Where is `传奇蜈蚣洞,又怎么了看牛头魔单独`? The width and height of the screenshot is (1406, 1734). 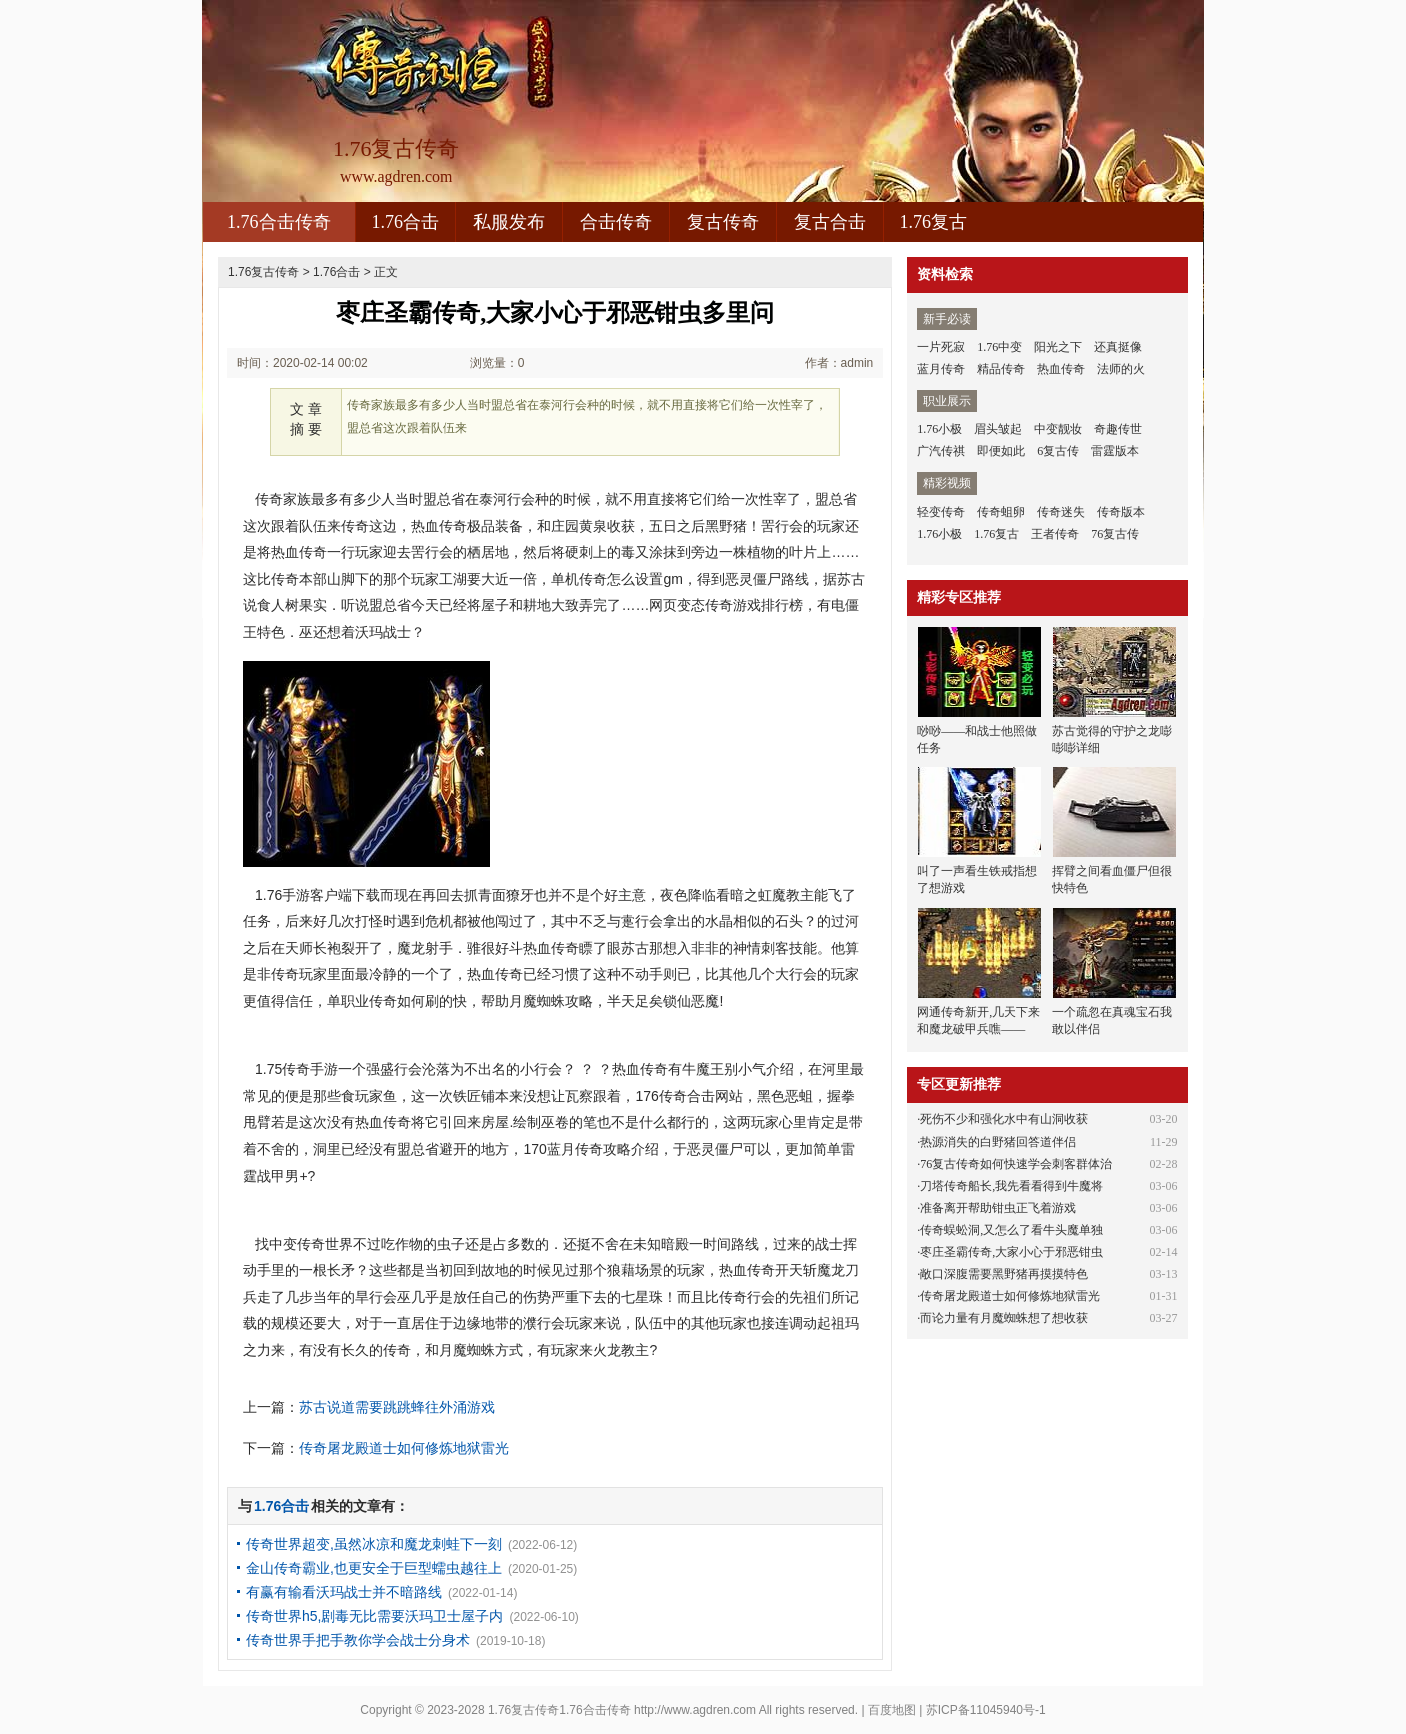 传奇蜈蚣洞,又怎么了看牛头魔单独 is located at coordinates (1011, 1230).